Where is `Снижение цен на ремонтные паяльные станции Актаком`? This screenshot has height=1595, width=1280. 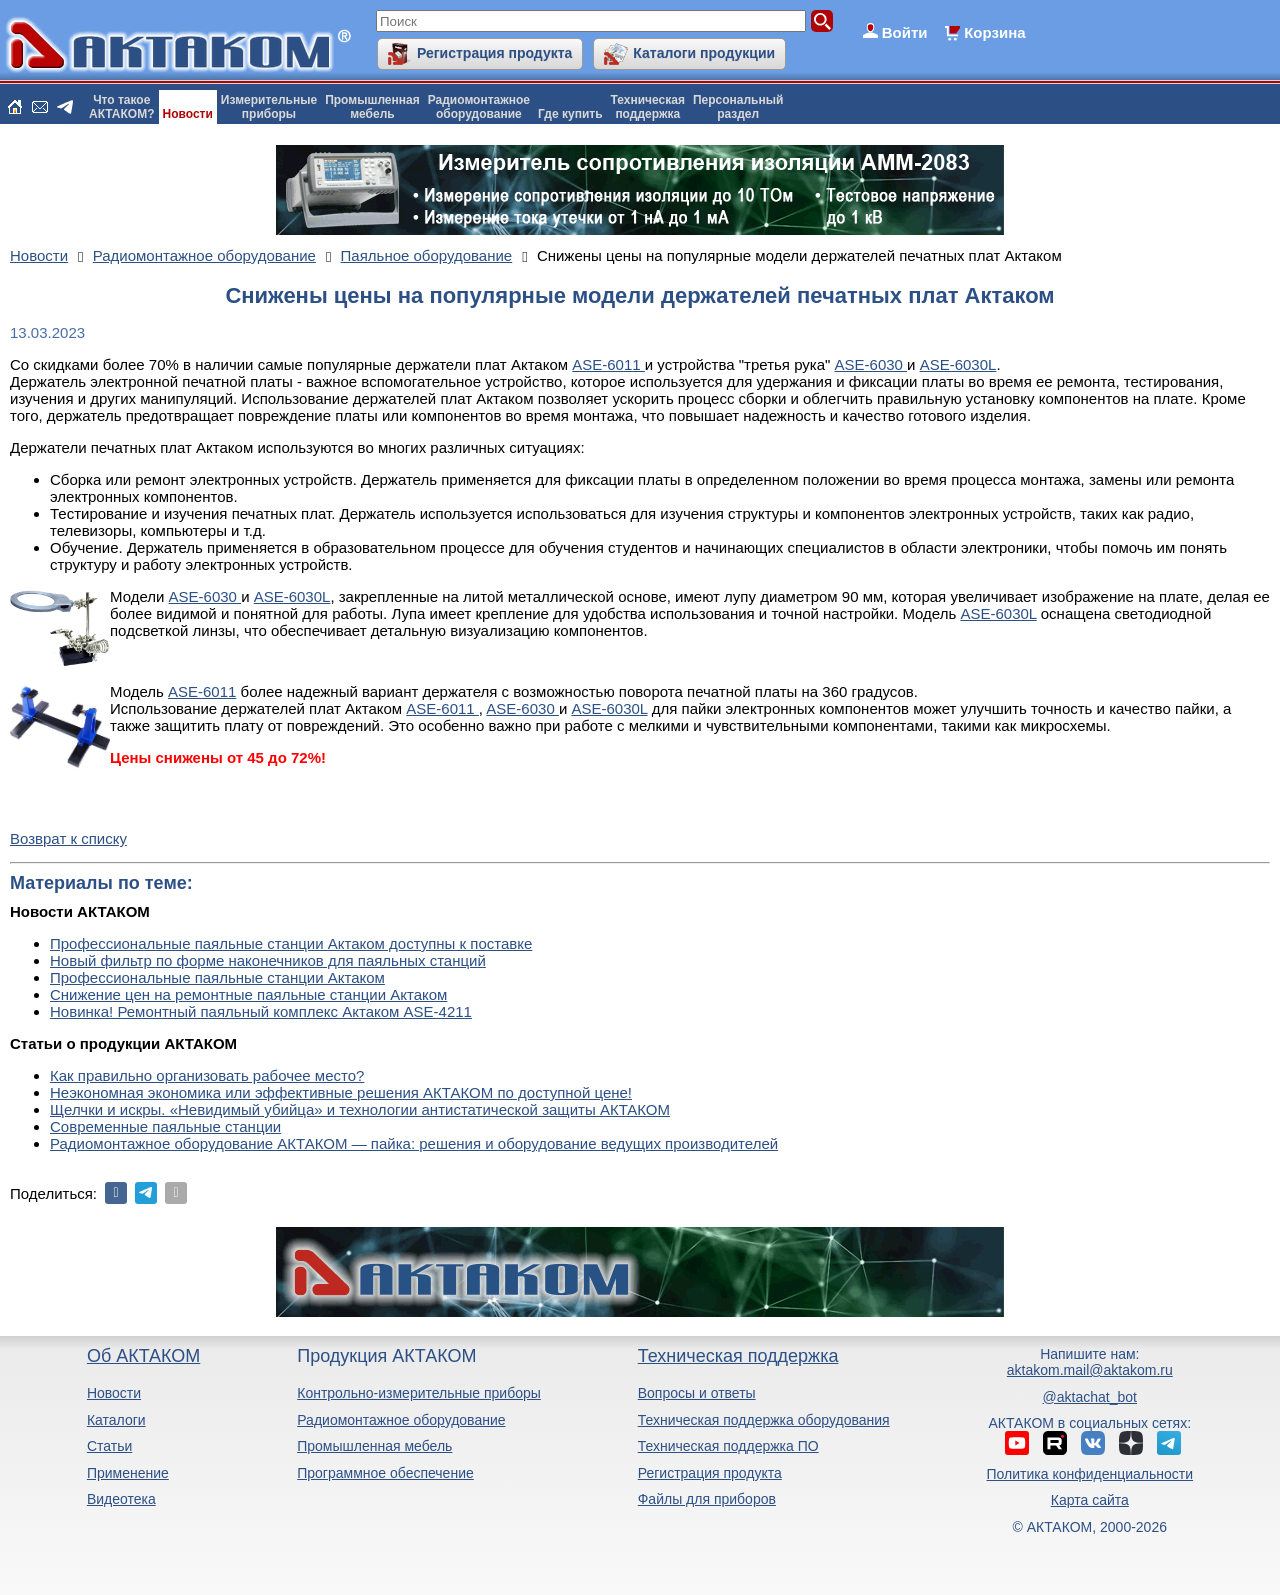
Снижение цен на ремонтные паяльные станции Актаком is located at coordinates (248, 994).